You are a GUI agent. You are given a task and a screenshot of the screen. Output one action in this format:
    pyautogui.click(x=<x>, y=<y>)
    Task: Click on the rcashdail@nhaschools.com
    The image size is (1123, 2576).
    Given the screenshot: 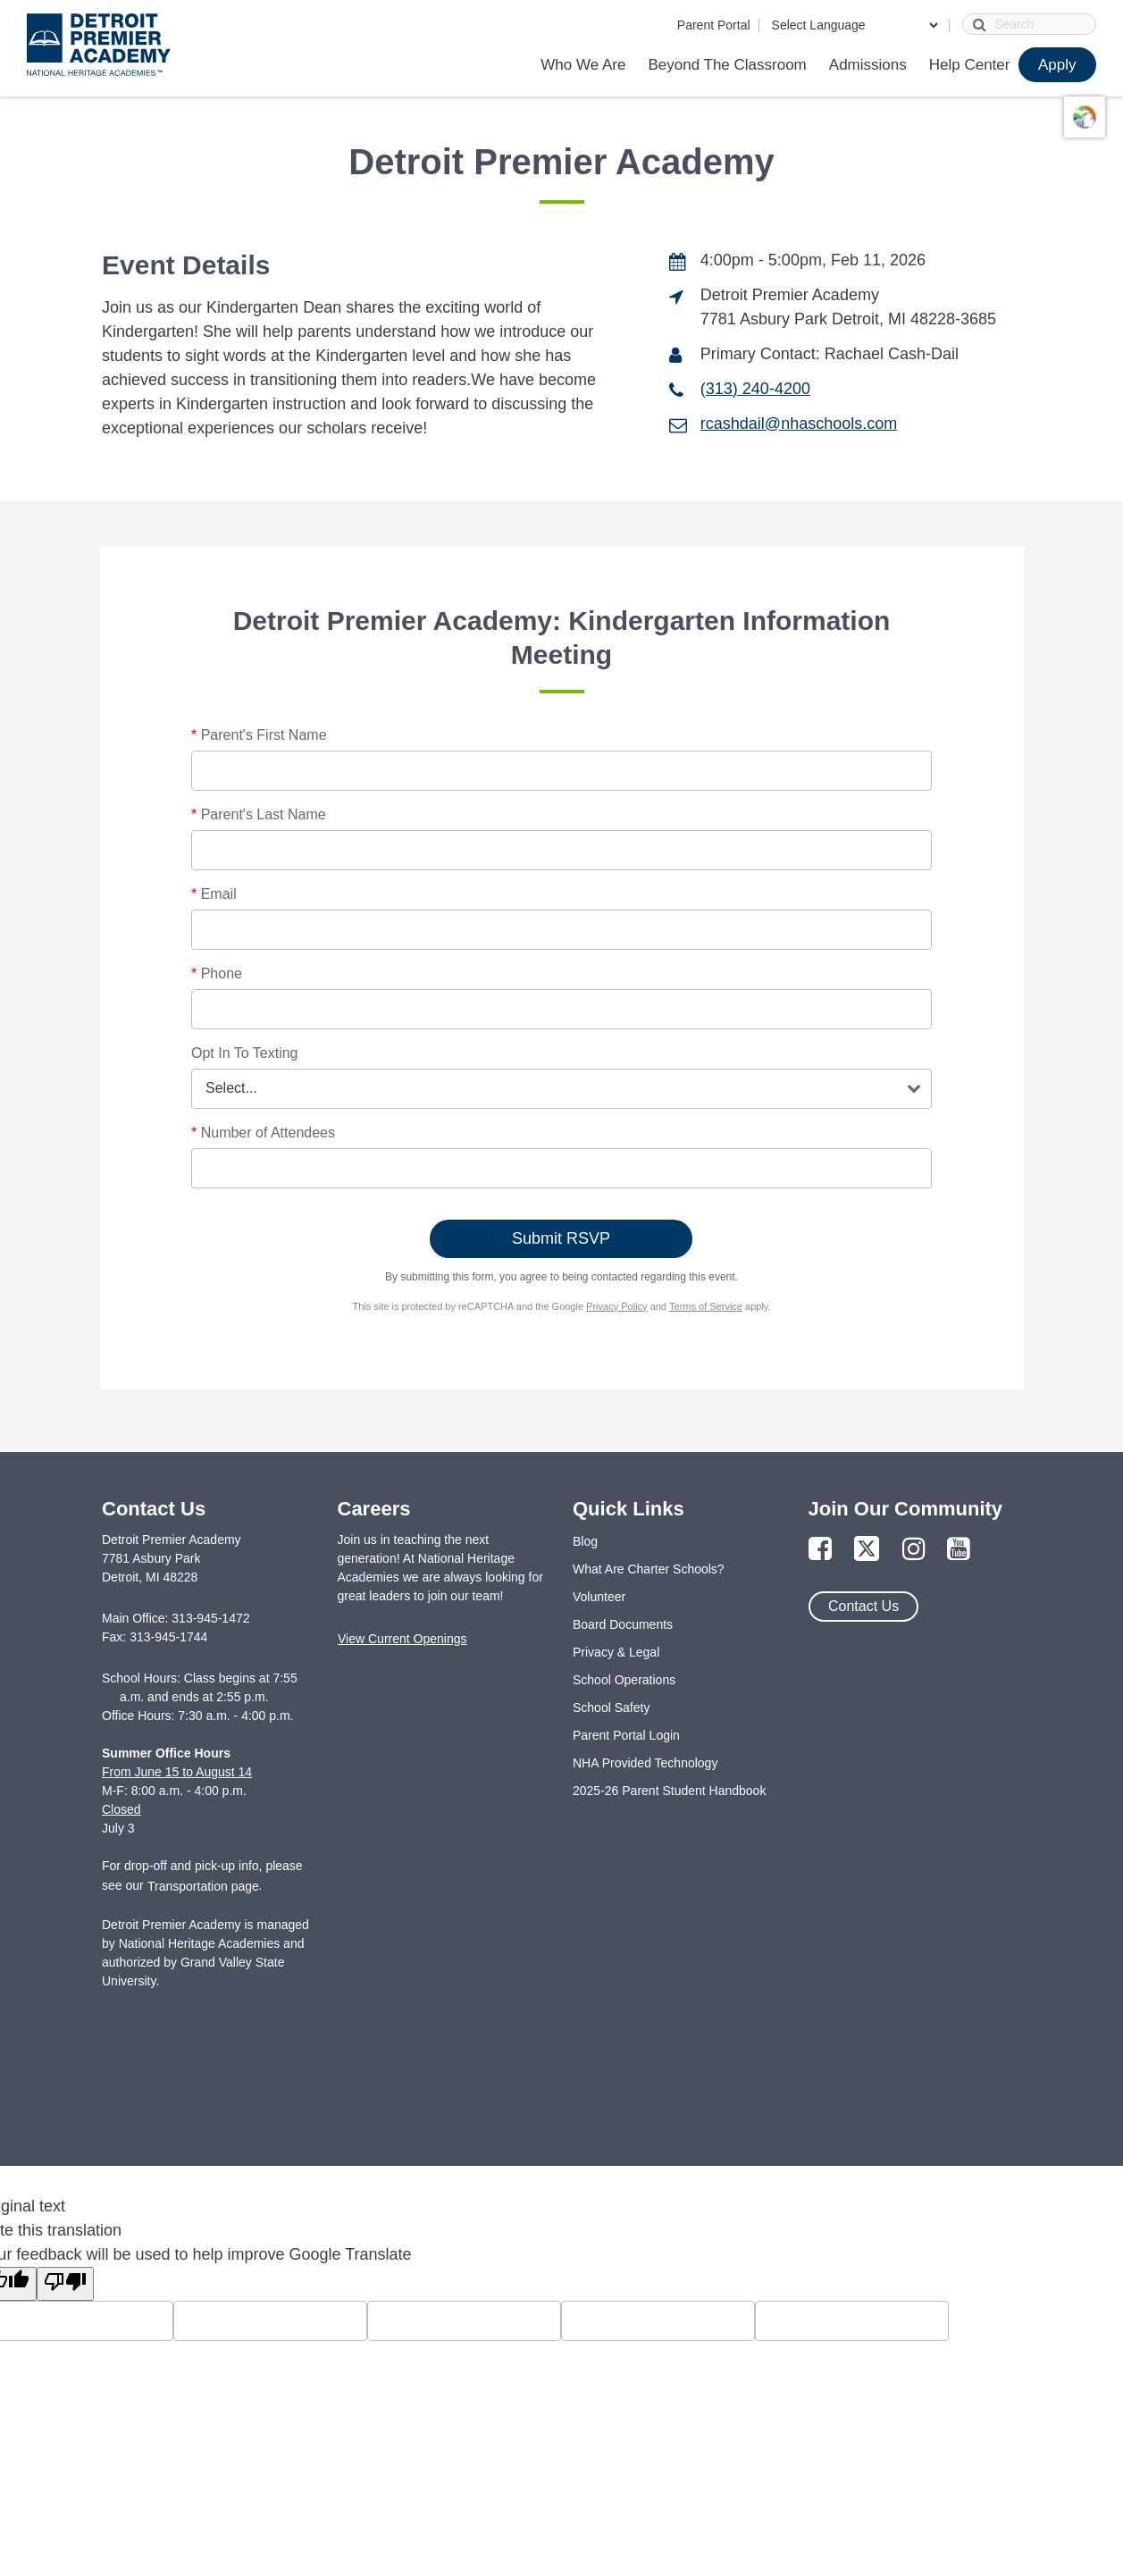 What is the action you would take?
    pyautogui.click(x=798, y=423)
    